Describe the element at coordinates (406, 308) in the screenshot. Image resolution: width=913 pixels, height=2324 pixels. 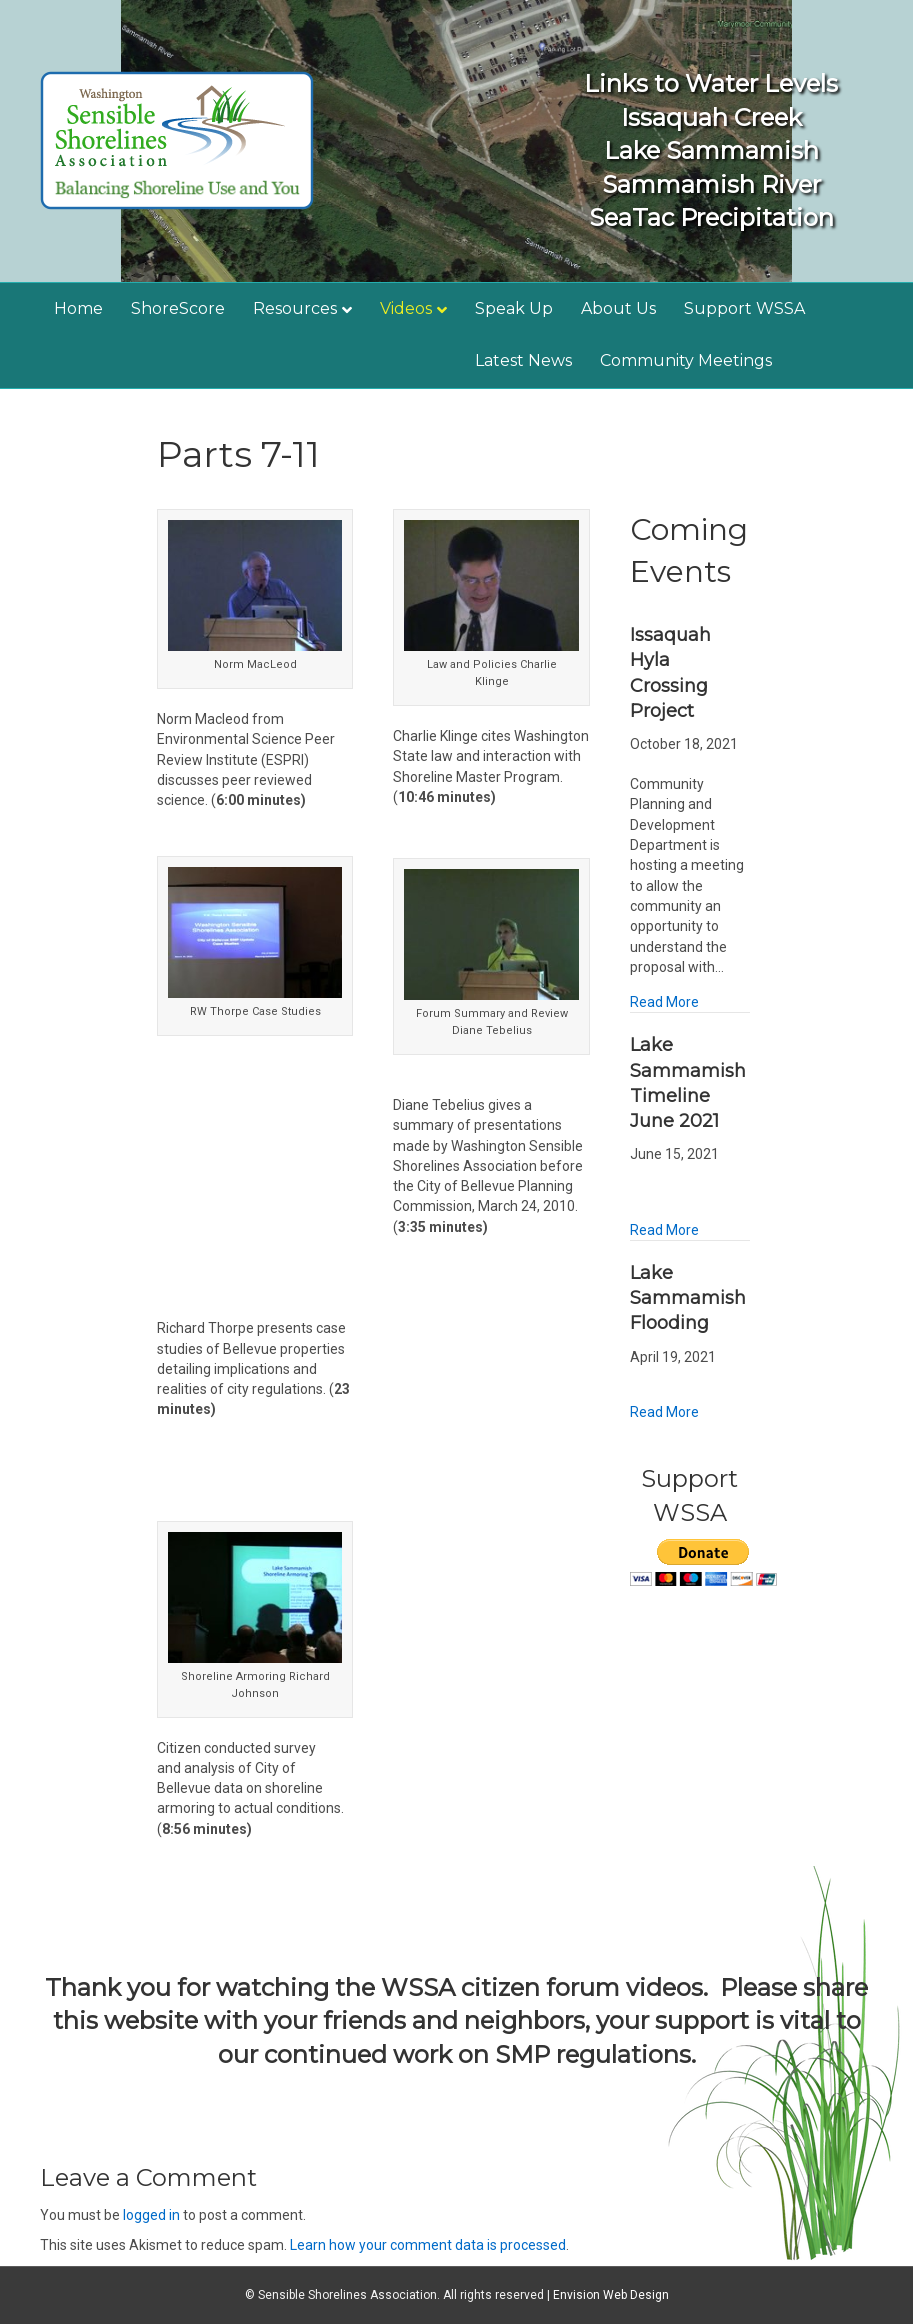
I see `Videos` at that location.